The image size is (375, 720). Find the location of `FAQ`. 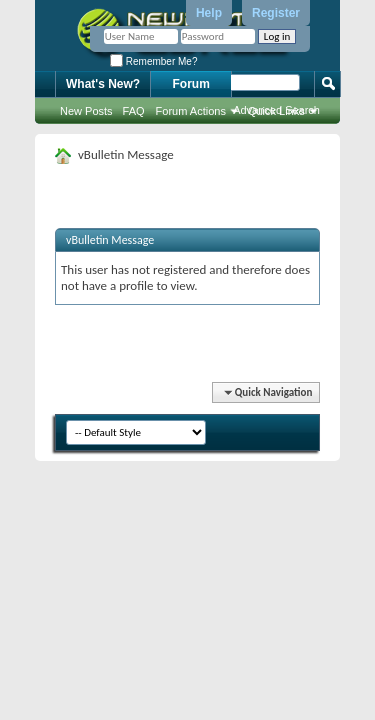

FAQ is located at coordinates (134, 111).